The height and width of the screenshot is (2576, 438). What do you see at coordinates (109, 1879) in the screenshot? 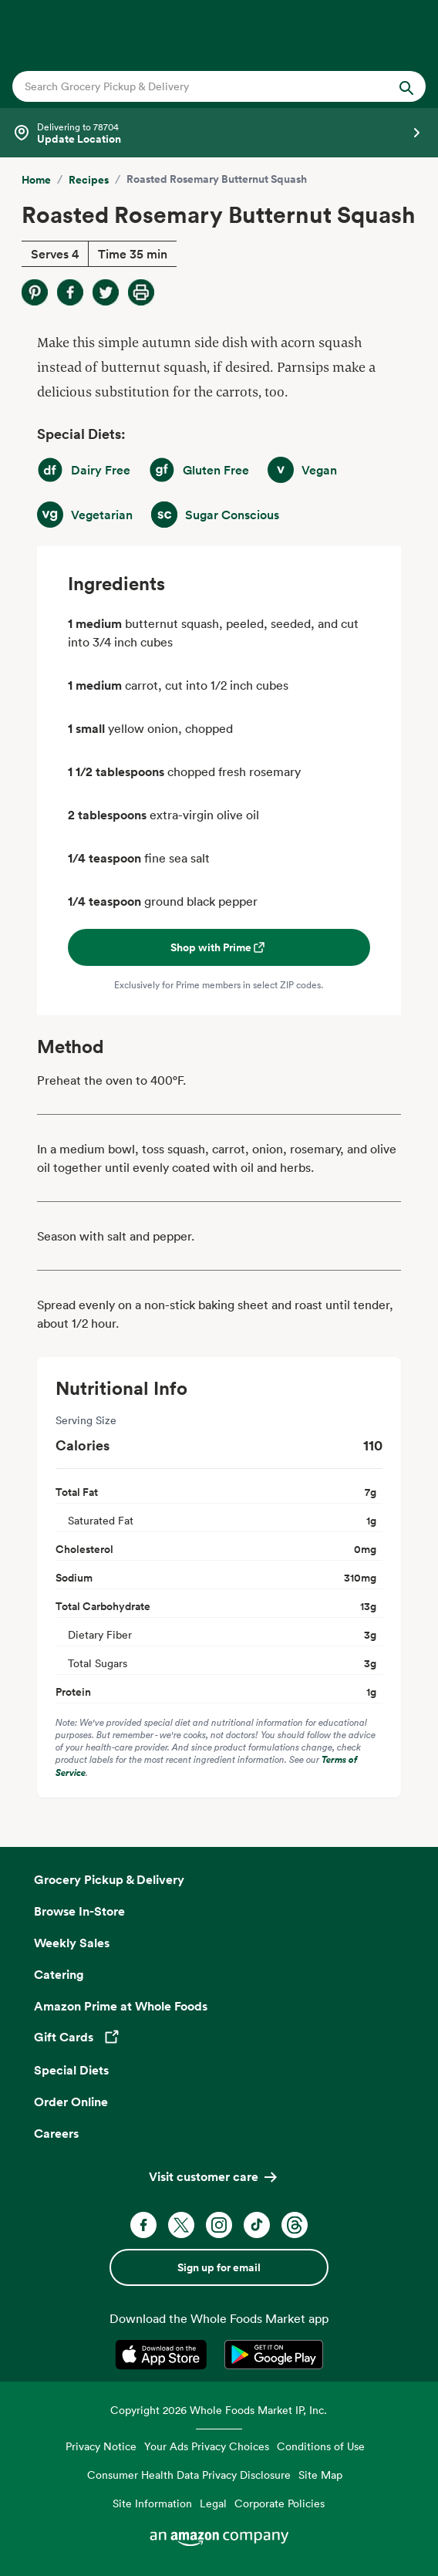
I see `Grocery Pickup & Delivery` at bounding box center [109, 1879].